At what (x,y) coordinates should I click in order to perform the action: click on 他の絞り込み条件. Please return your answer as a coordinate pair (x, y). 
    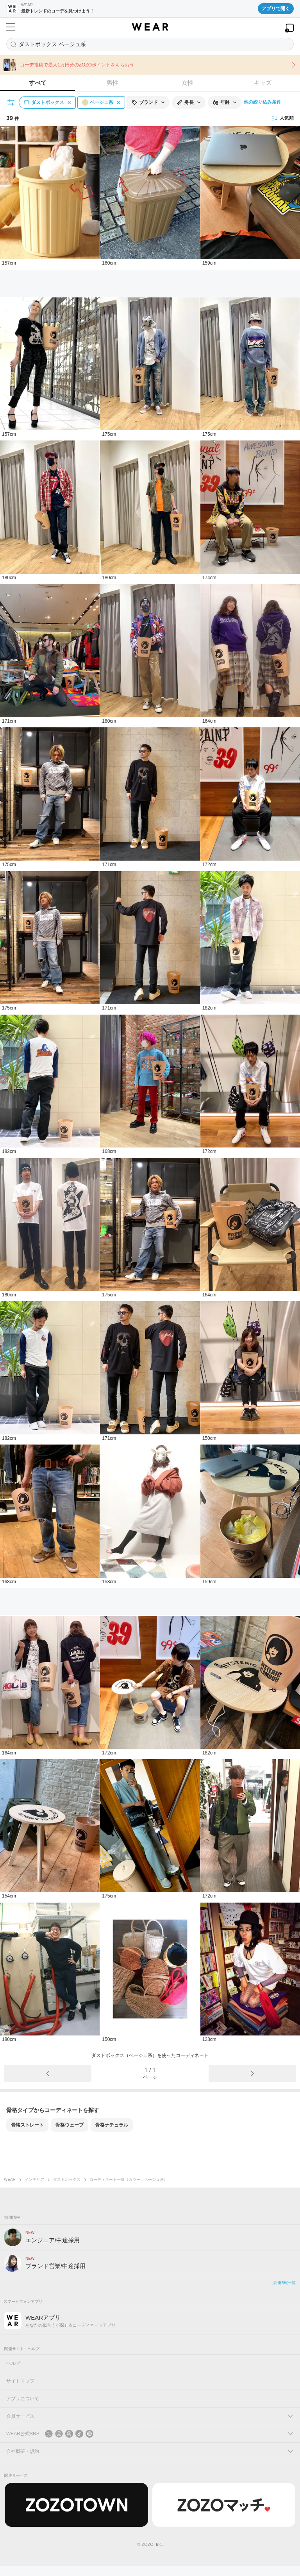
    Looking at the image, I should click on (262, 102).